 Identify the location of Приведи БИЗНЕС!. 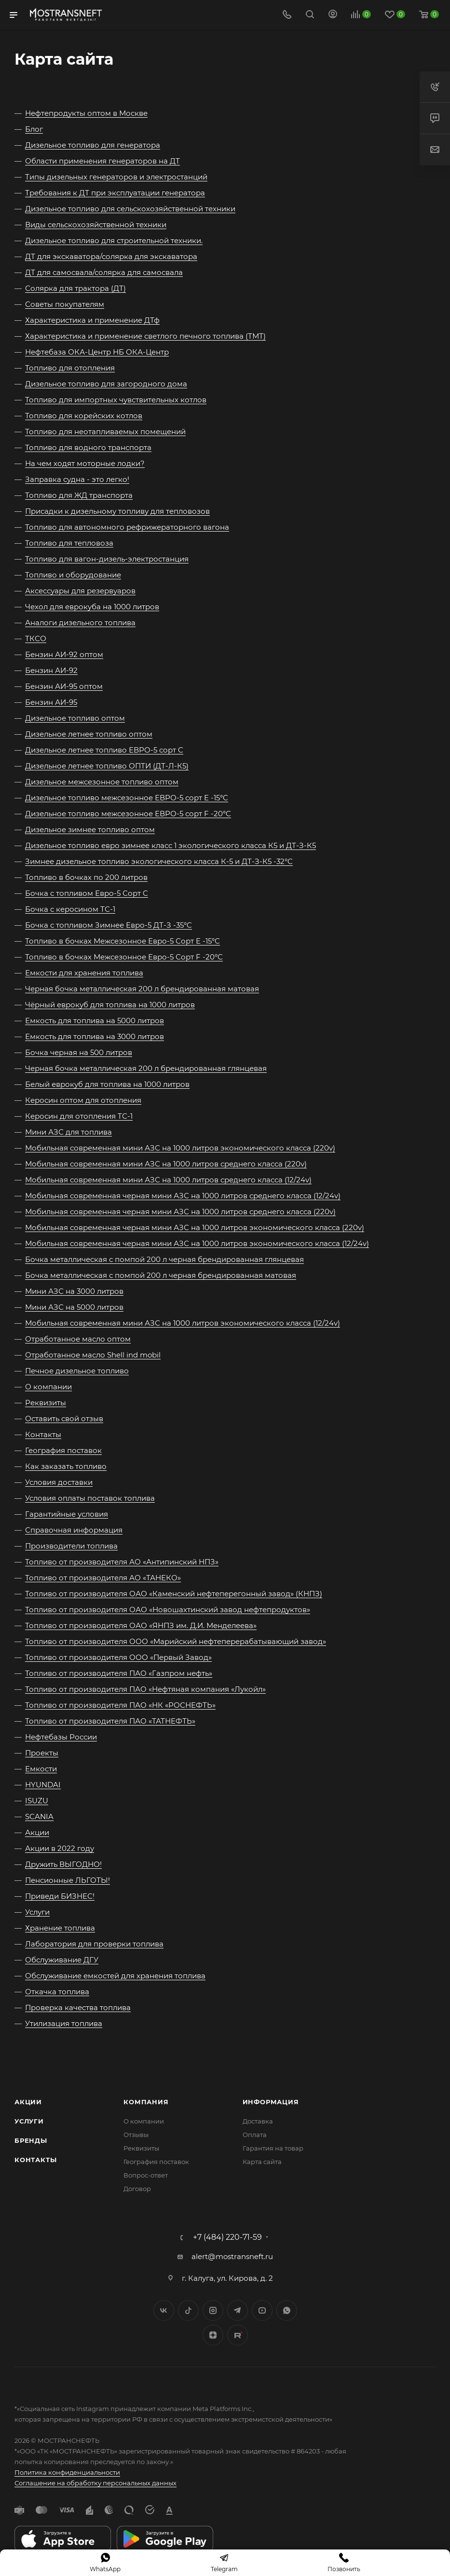
(60, 1896).